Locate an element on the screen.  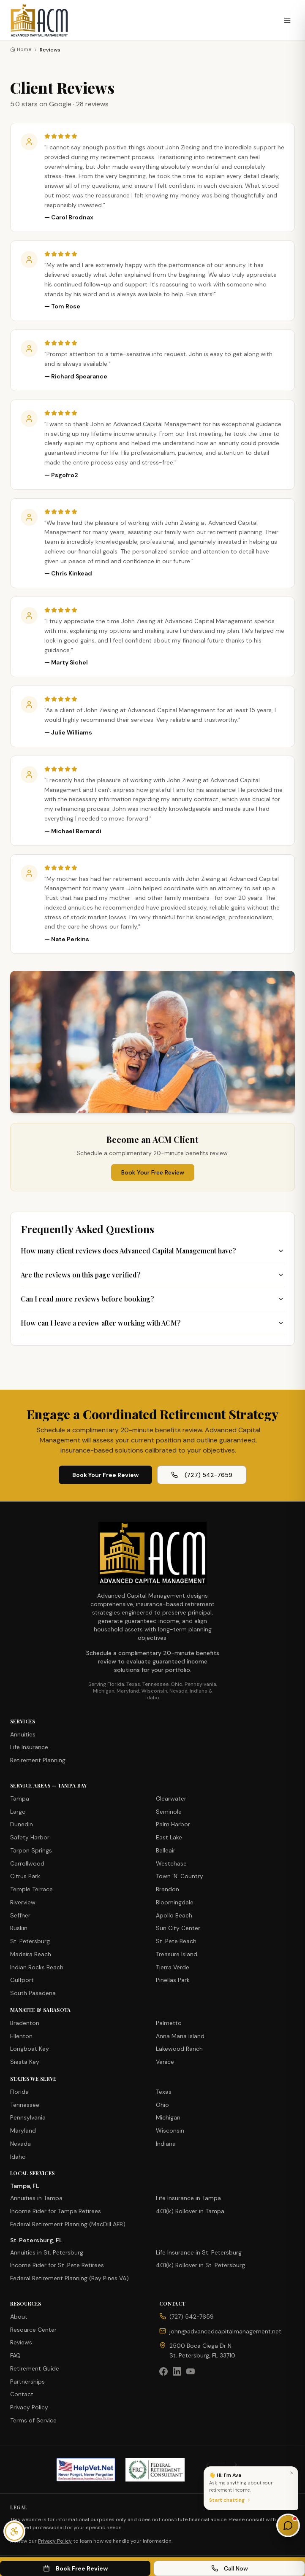
Palm Harbor is located at coordinates (173, 1824).